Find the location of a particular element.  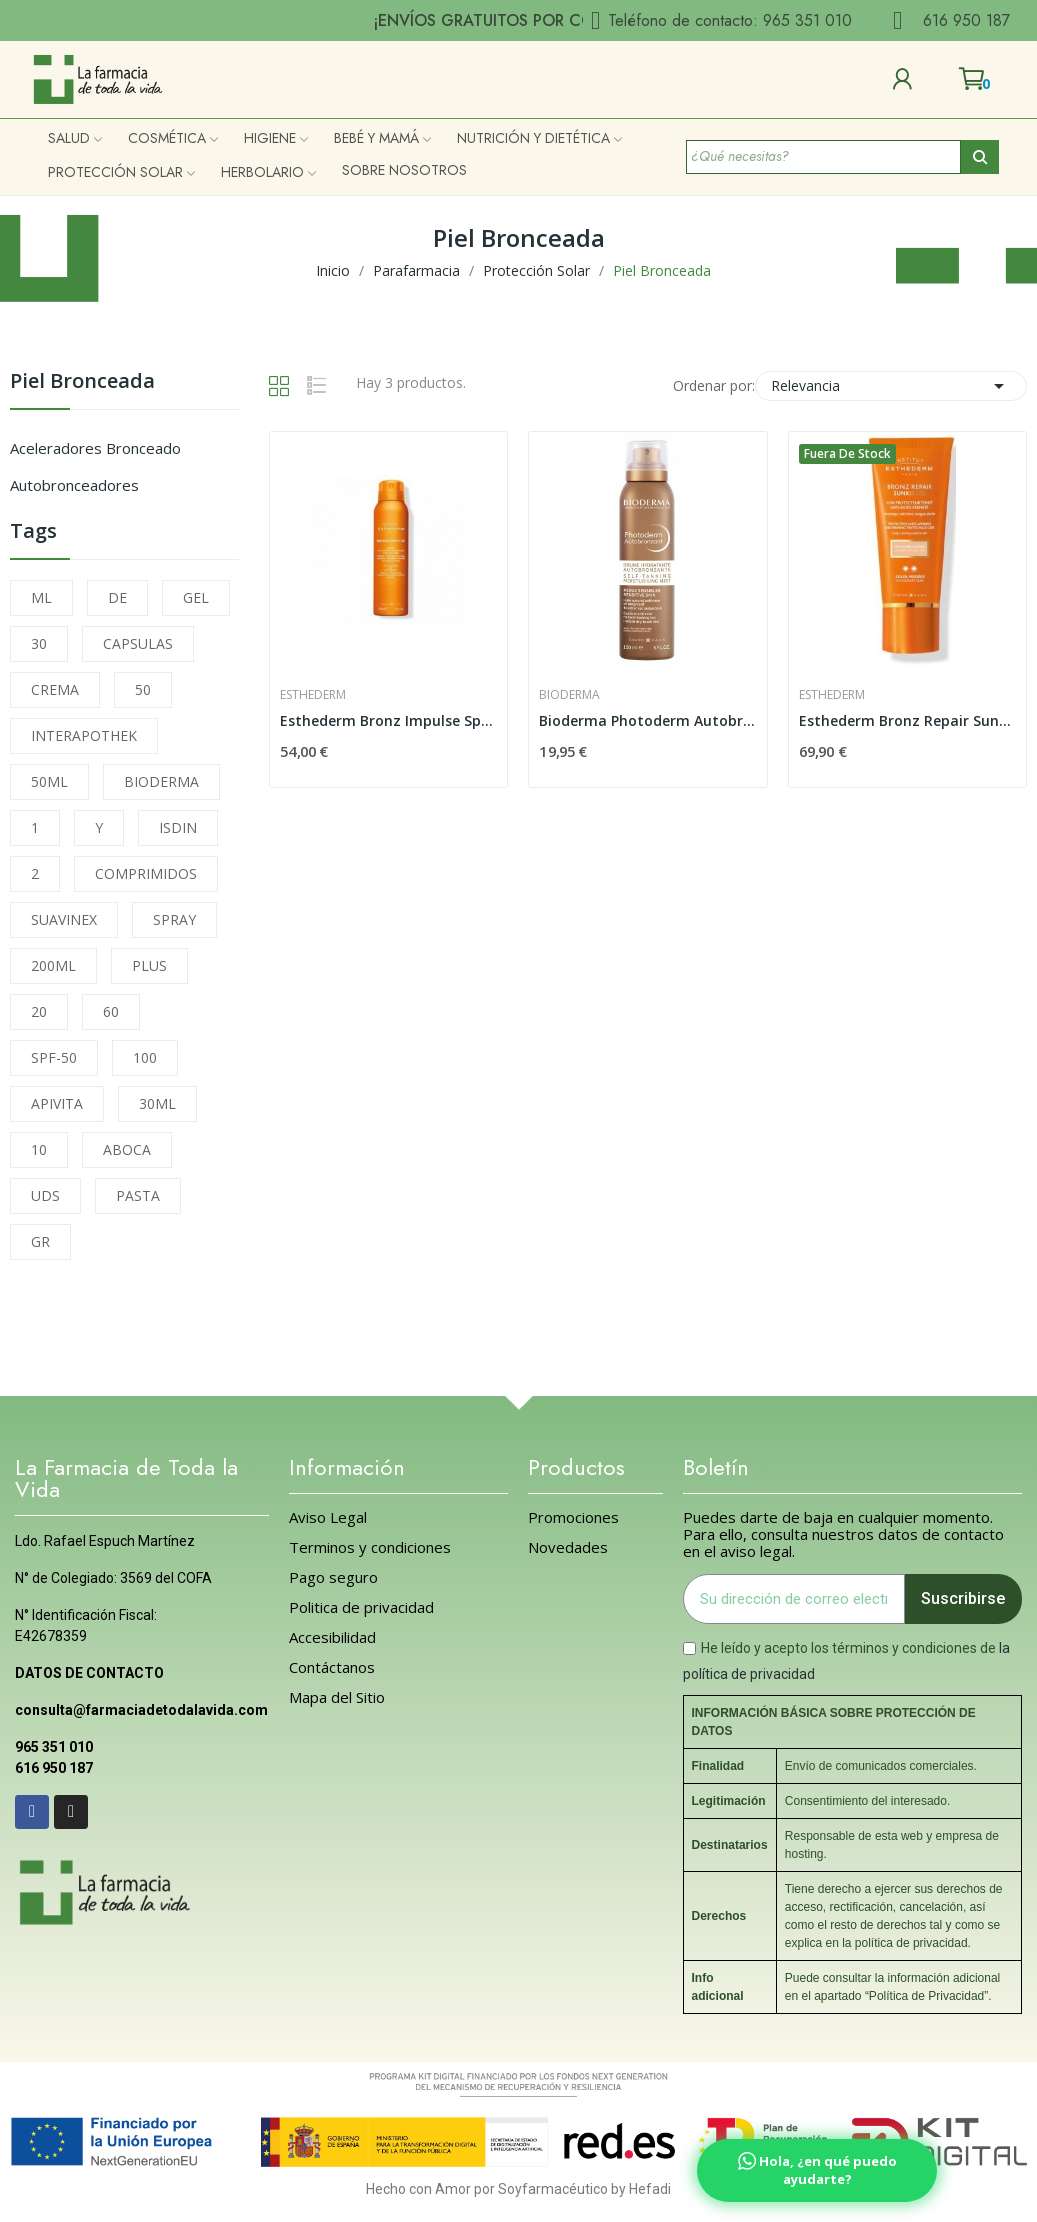

Bioderma is located at coordinates (569, 695).